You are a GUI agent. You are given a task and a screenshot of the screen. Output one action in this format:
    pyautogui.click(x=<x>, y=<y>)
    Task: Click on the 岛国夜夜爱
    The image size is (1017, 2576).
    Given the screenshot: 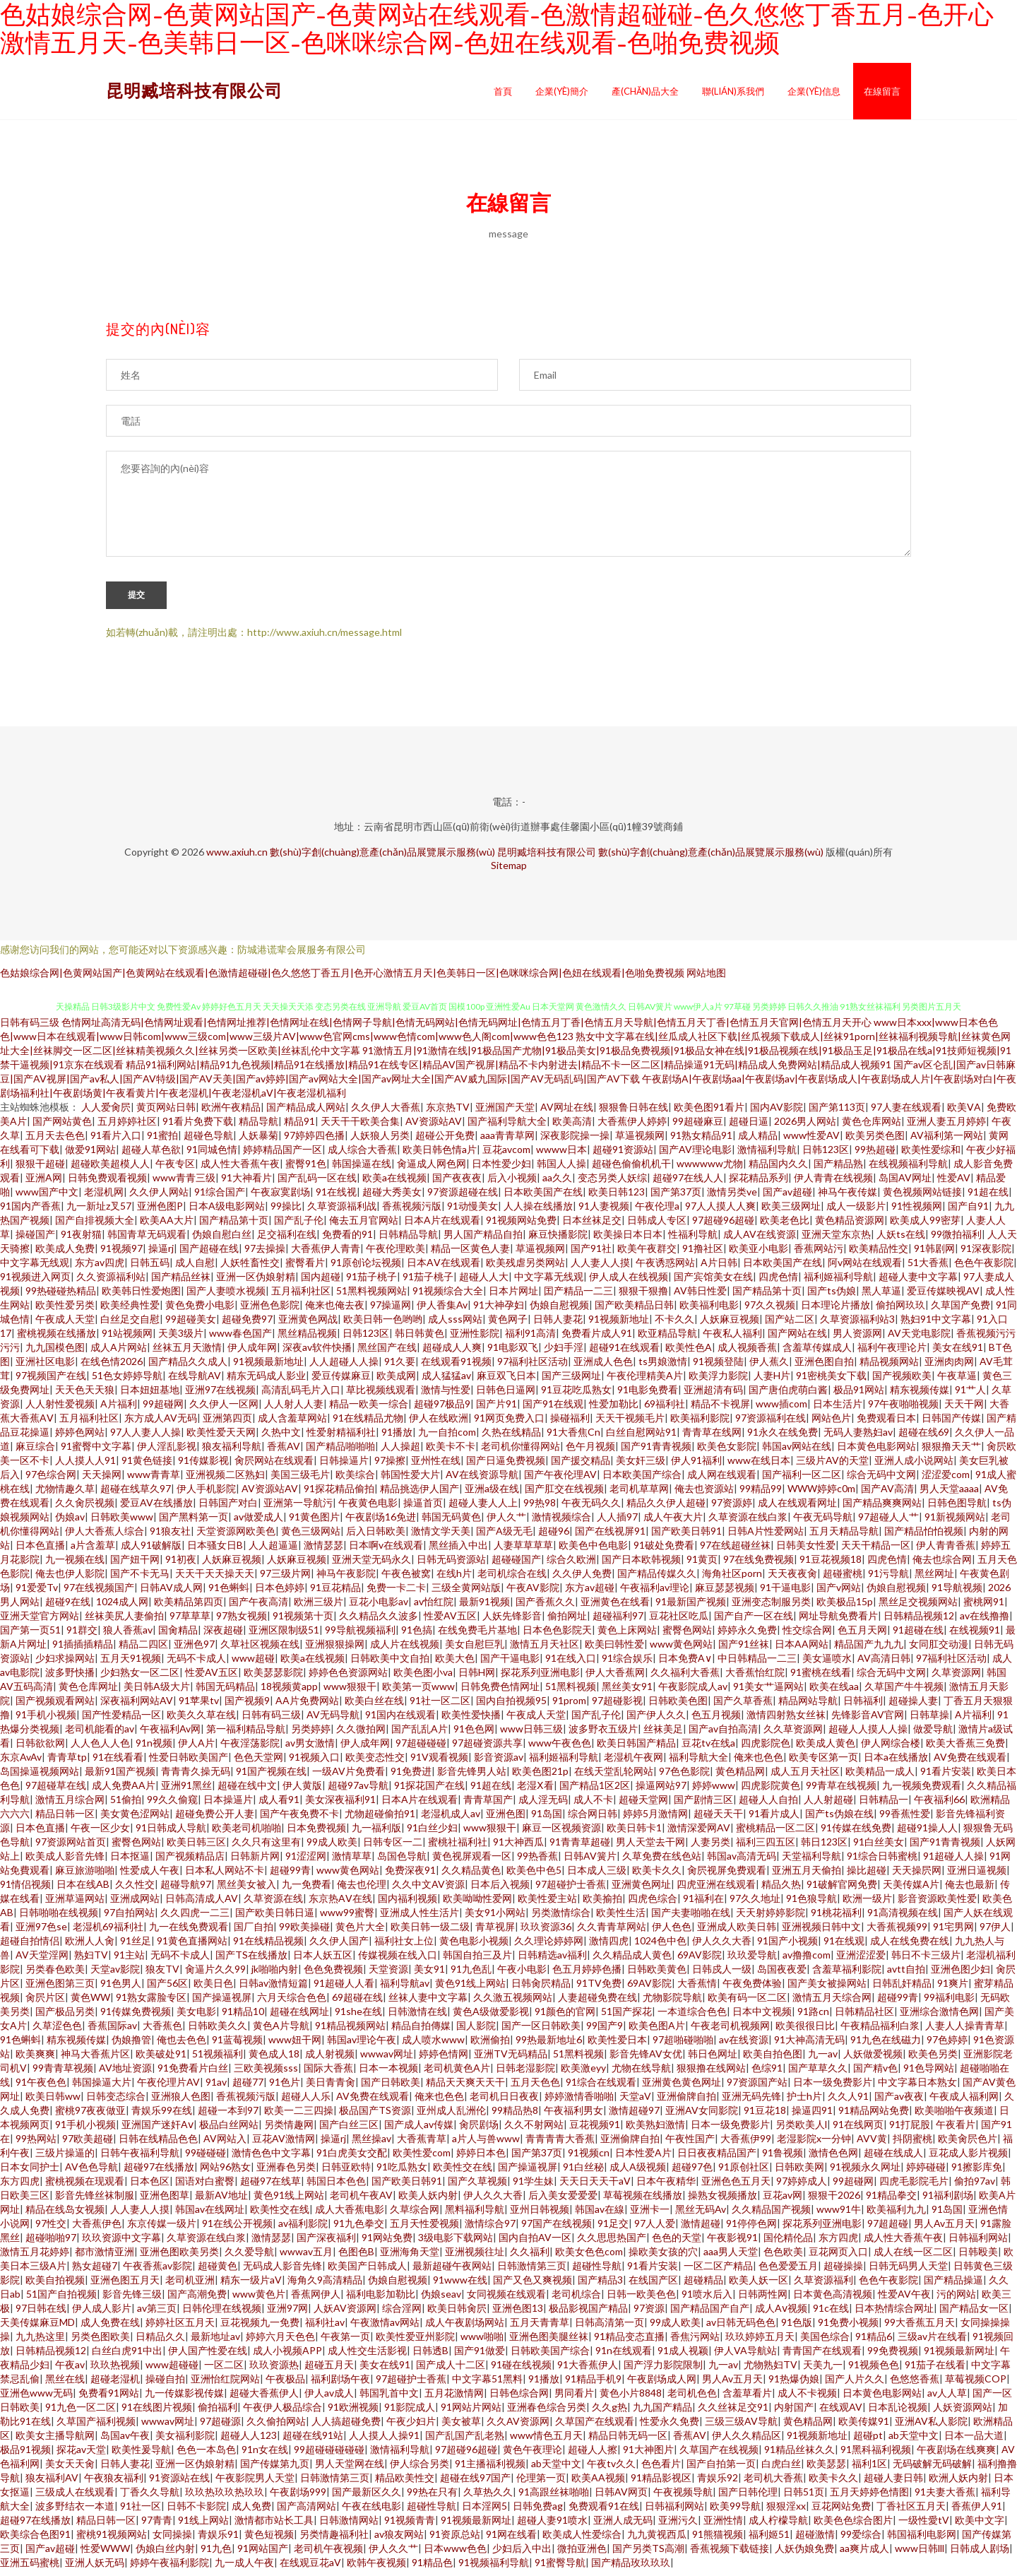 What is the action you would take?
    pyautogui.click(x=782, y=1975)
    